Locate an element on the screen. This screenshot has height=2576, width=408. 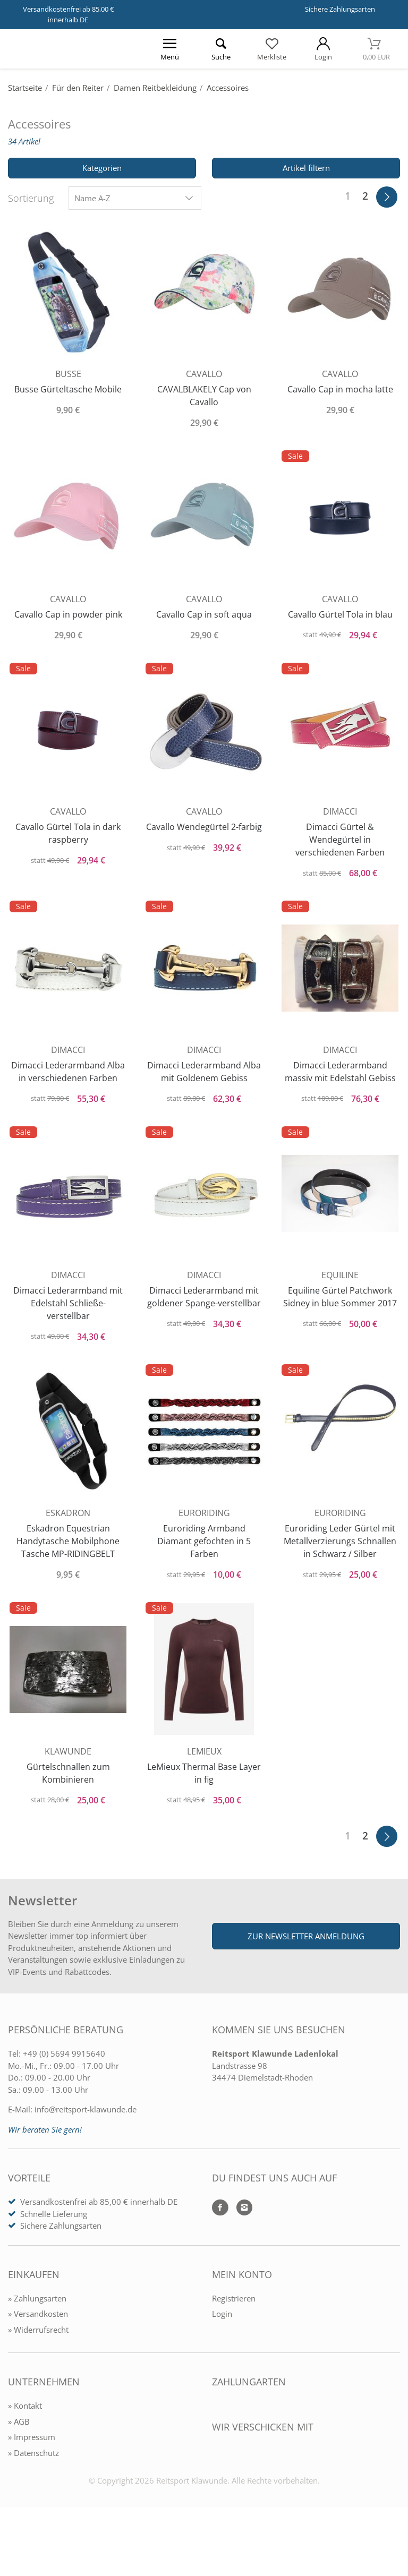
[Suche öffnen] is located at coordinates (220, 49).